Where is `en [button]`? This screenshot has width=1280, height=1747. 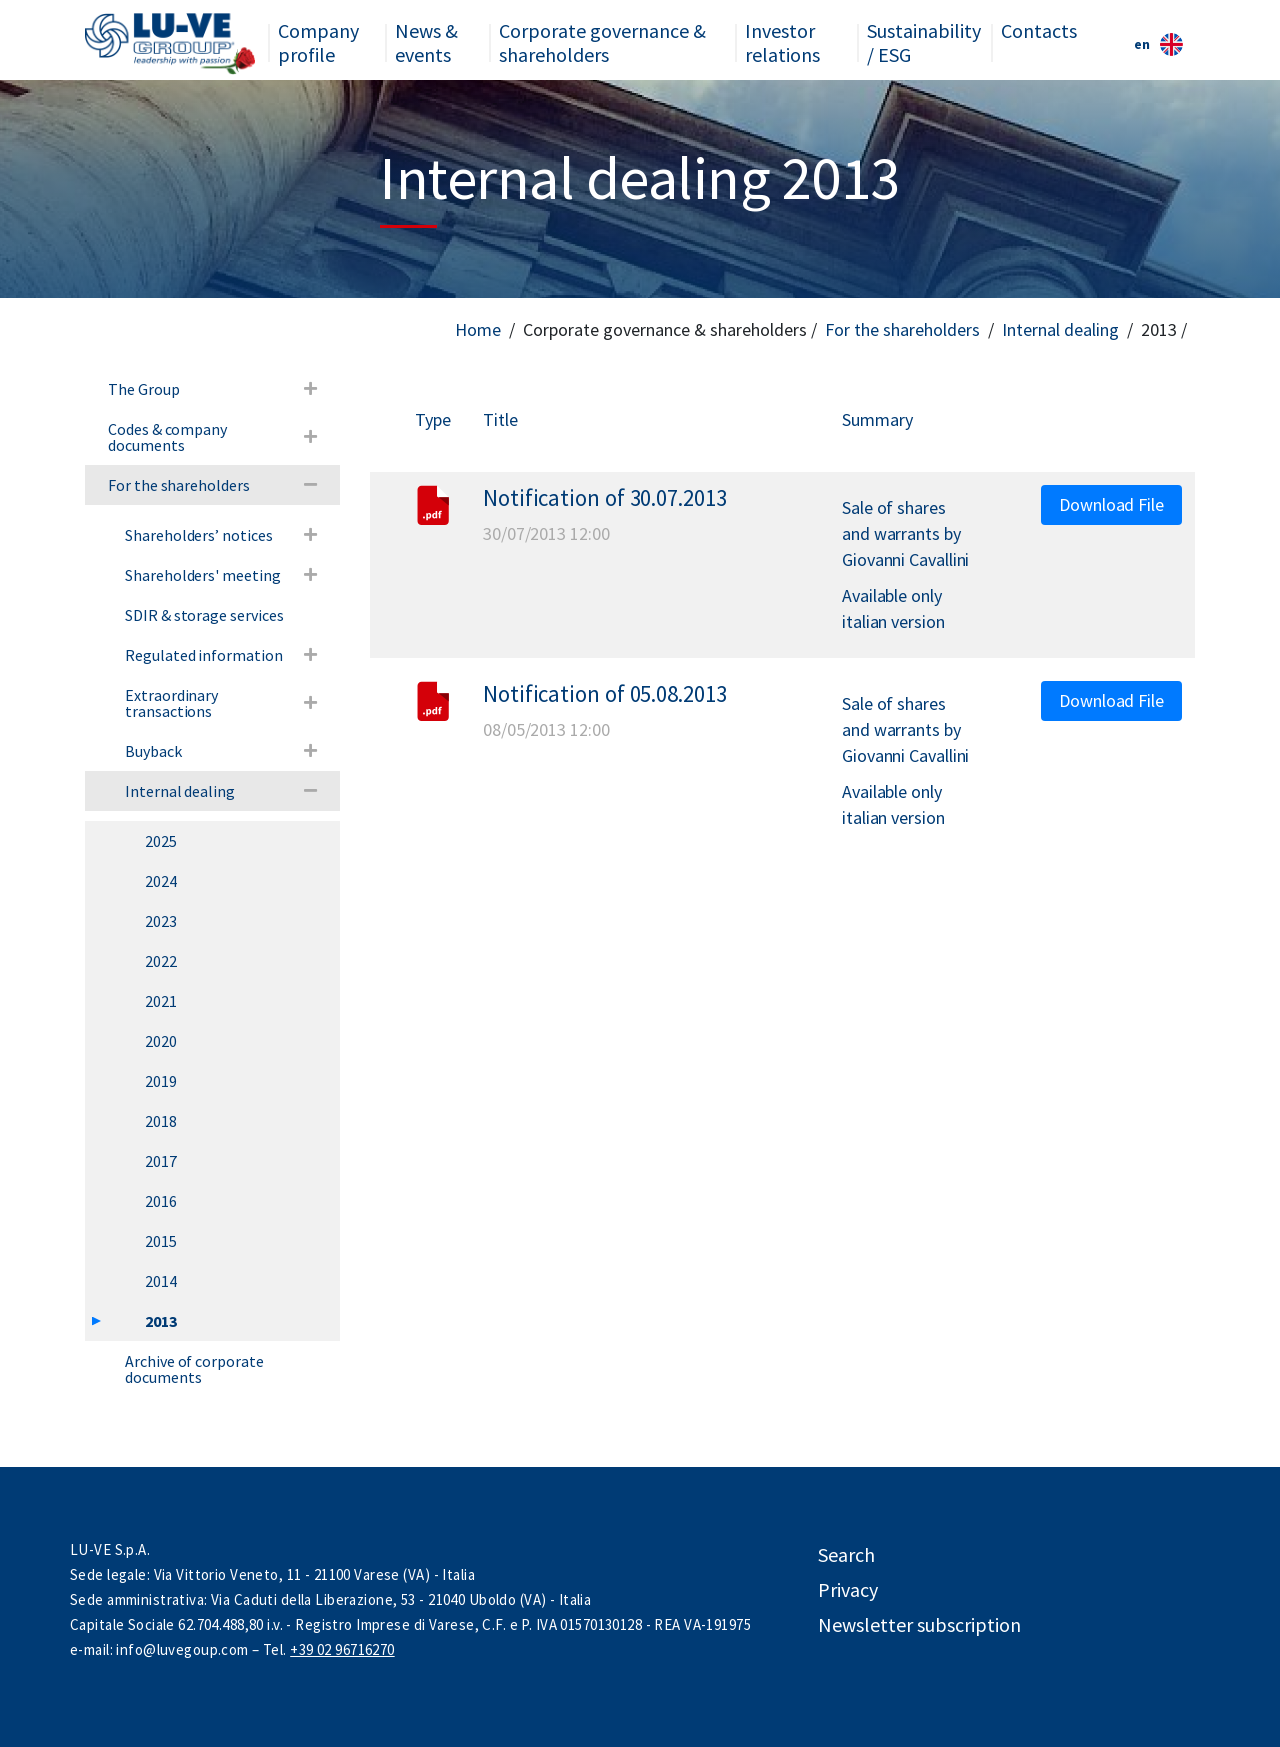
en [button] is located at coordinates (1158, 44).